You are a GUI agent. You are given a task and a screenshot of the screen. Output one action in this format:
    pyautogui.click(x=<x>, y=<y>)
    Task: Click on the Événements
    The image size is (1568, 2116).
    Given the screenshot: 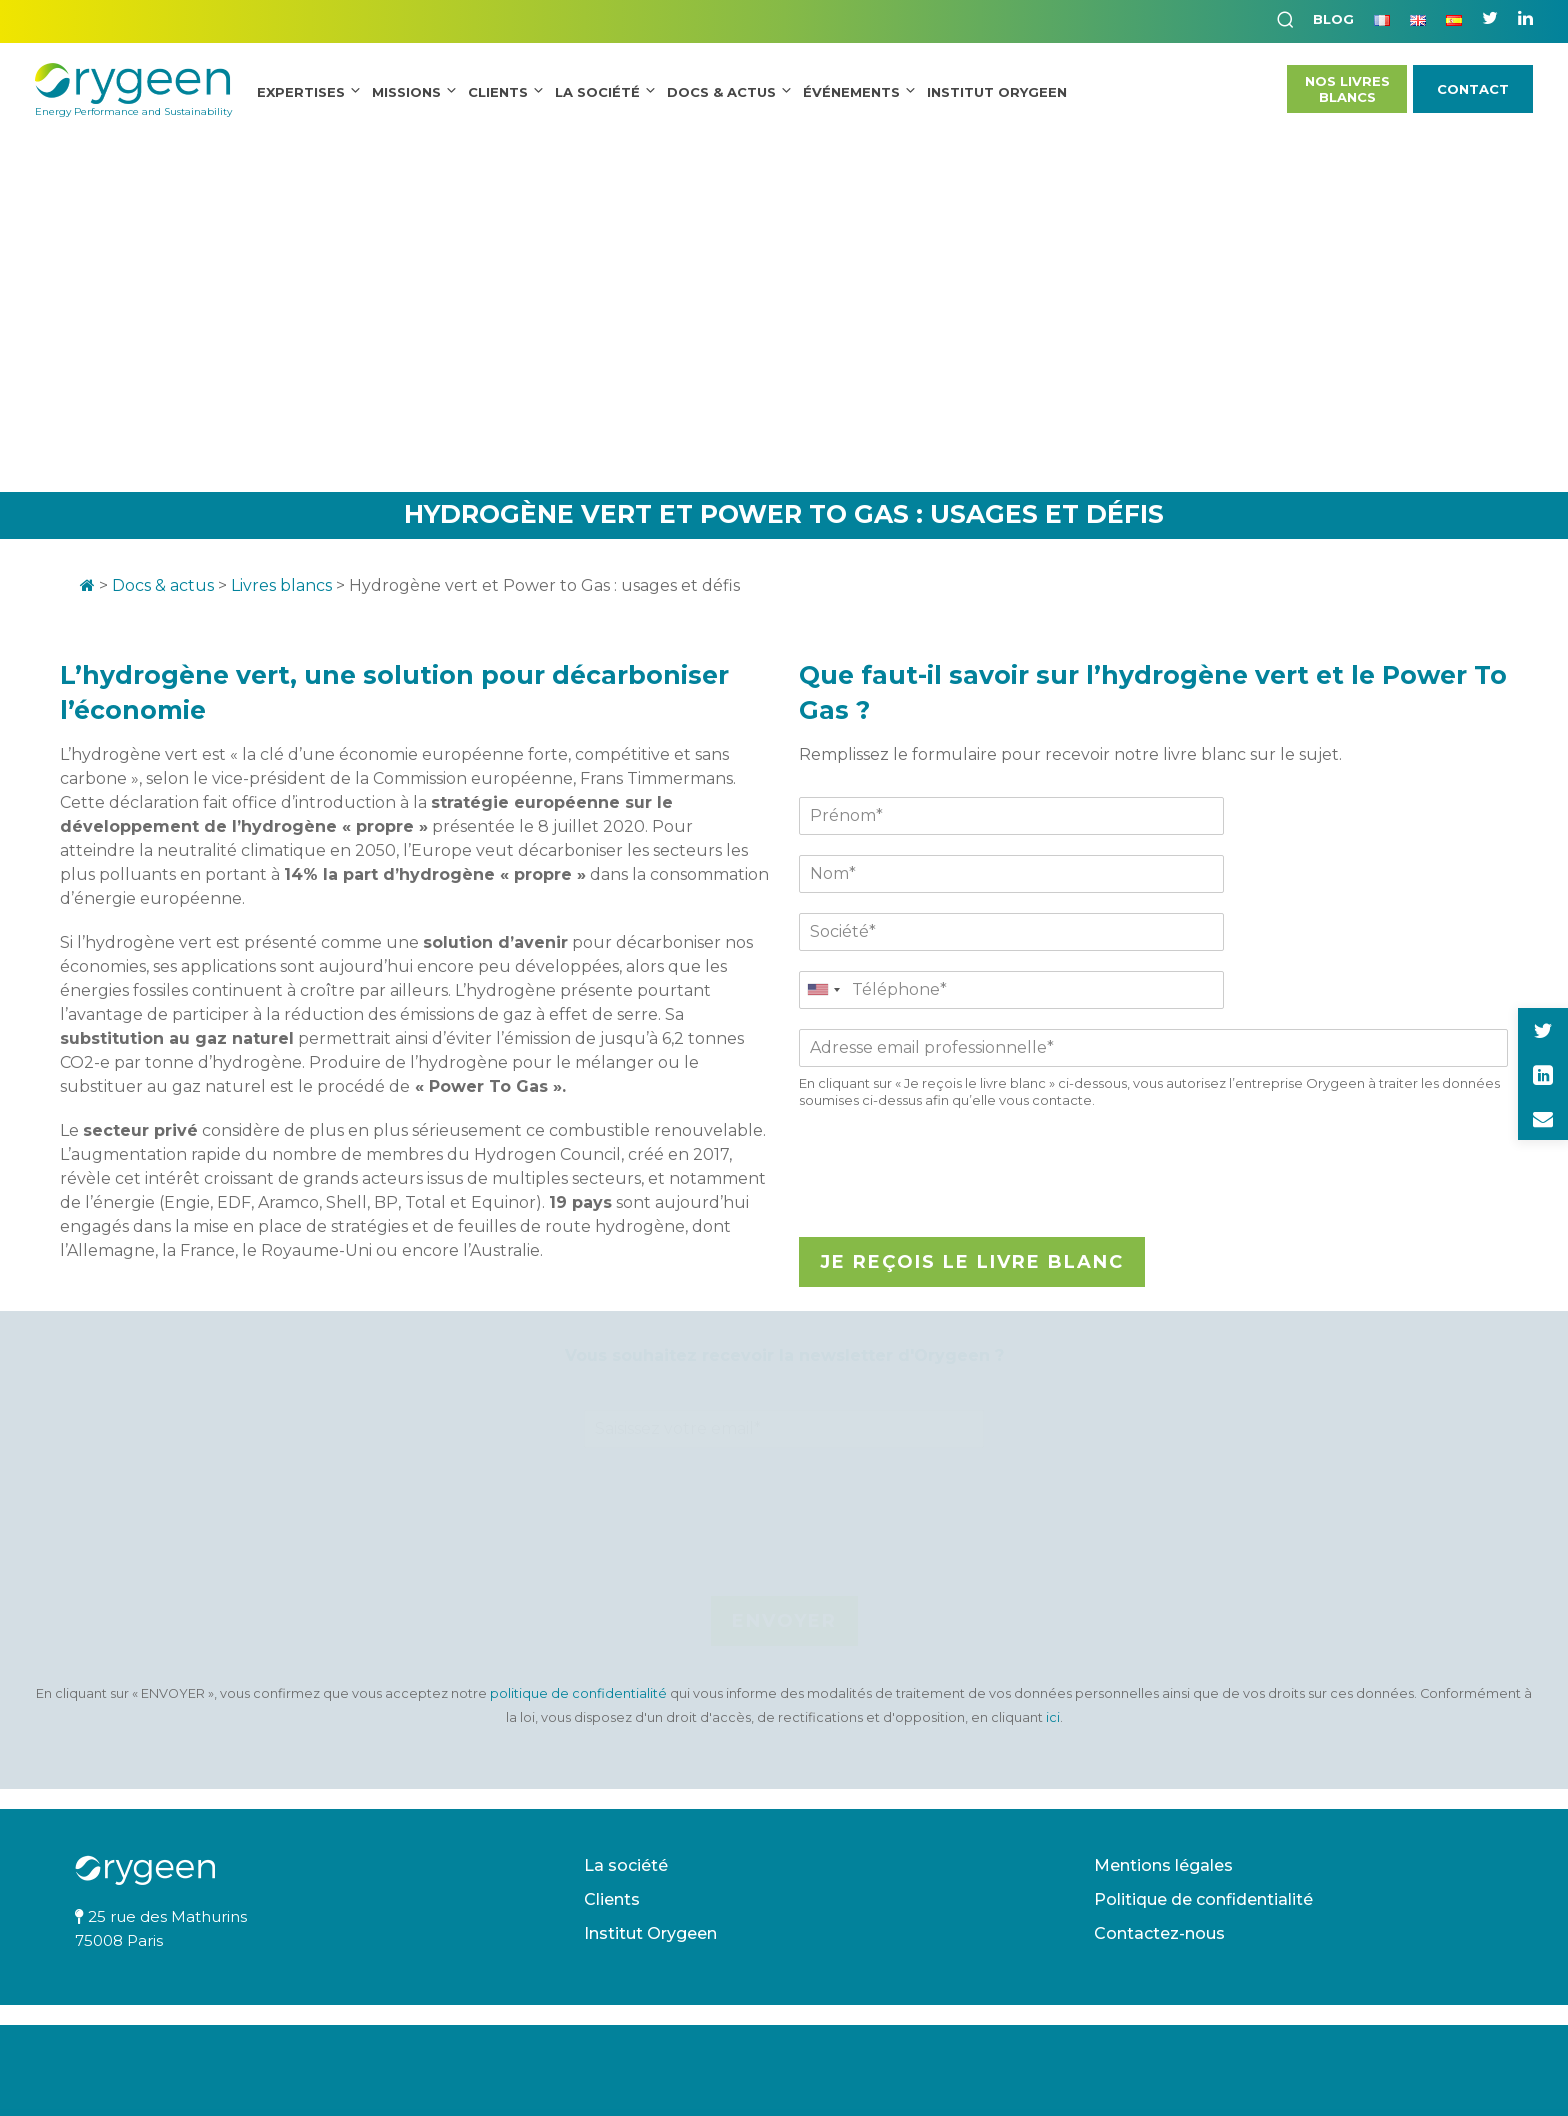 What is the action you would take?
    pyautogui.click(x=851, y=92)
    